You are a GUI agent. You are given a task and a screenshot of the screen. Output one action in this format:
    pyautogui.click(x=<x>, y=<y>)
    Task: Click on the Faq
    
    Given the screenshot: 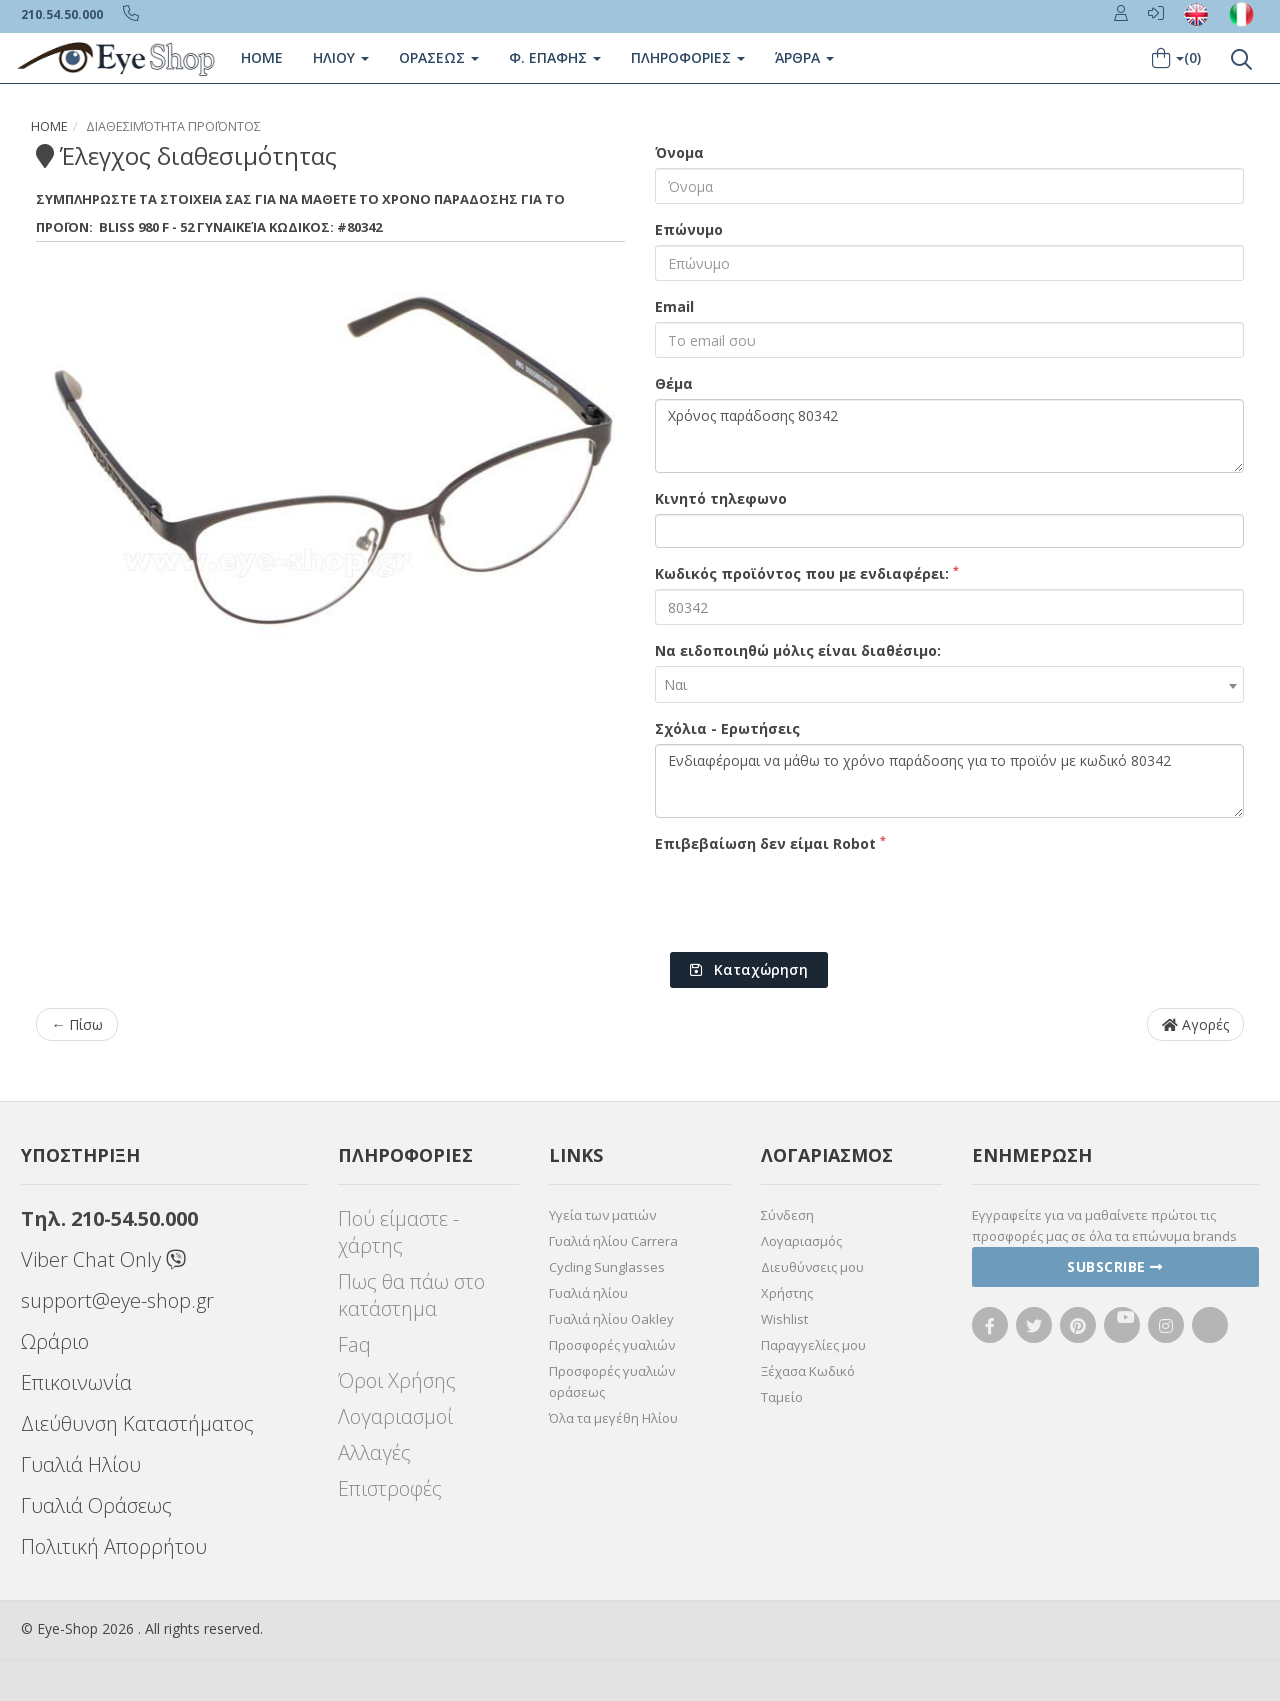 What is the action you would take?
    pyautogui.click(x=354, y=1344)
    